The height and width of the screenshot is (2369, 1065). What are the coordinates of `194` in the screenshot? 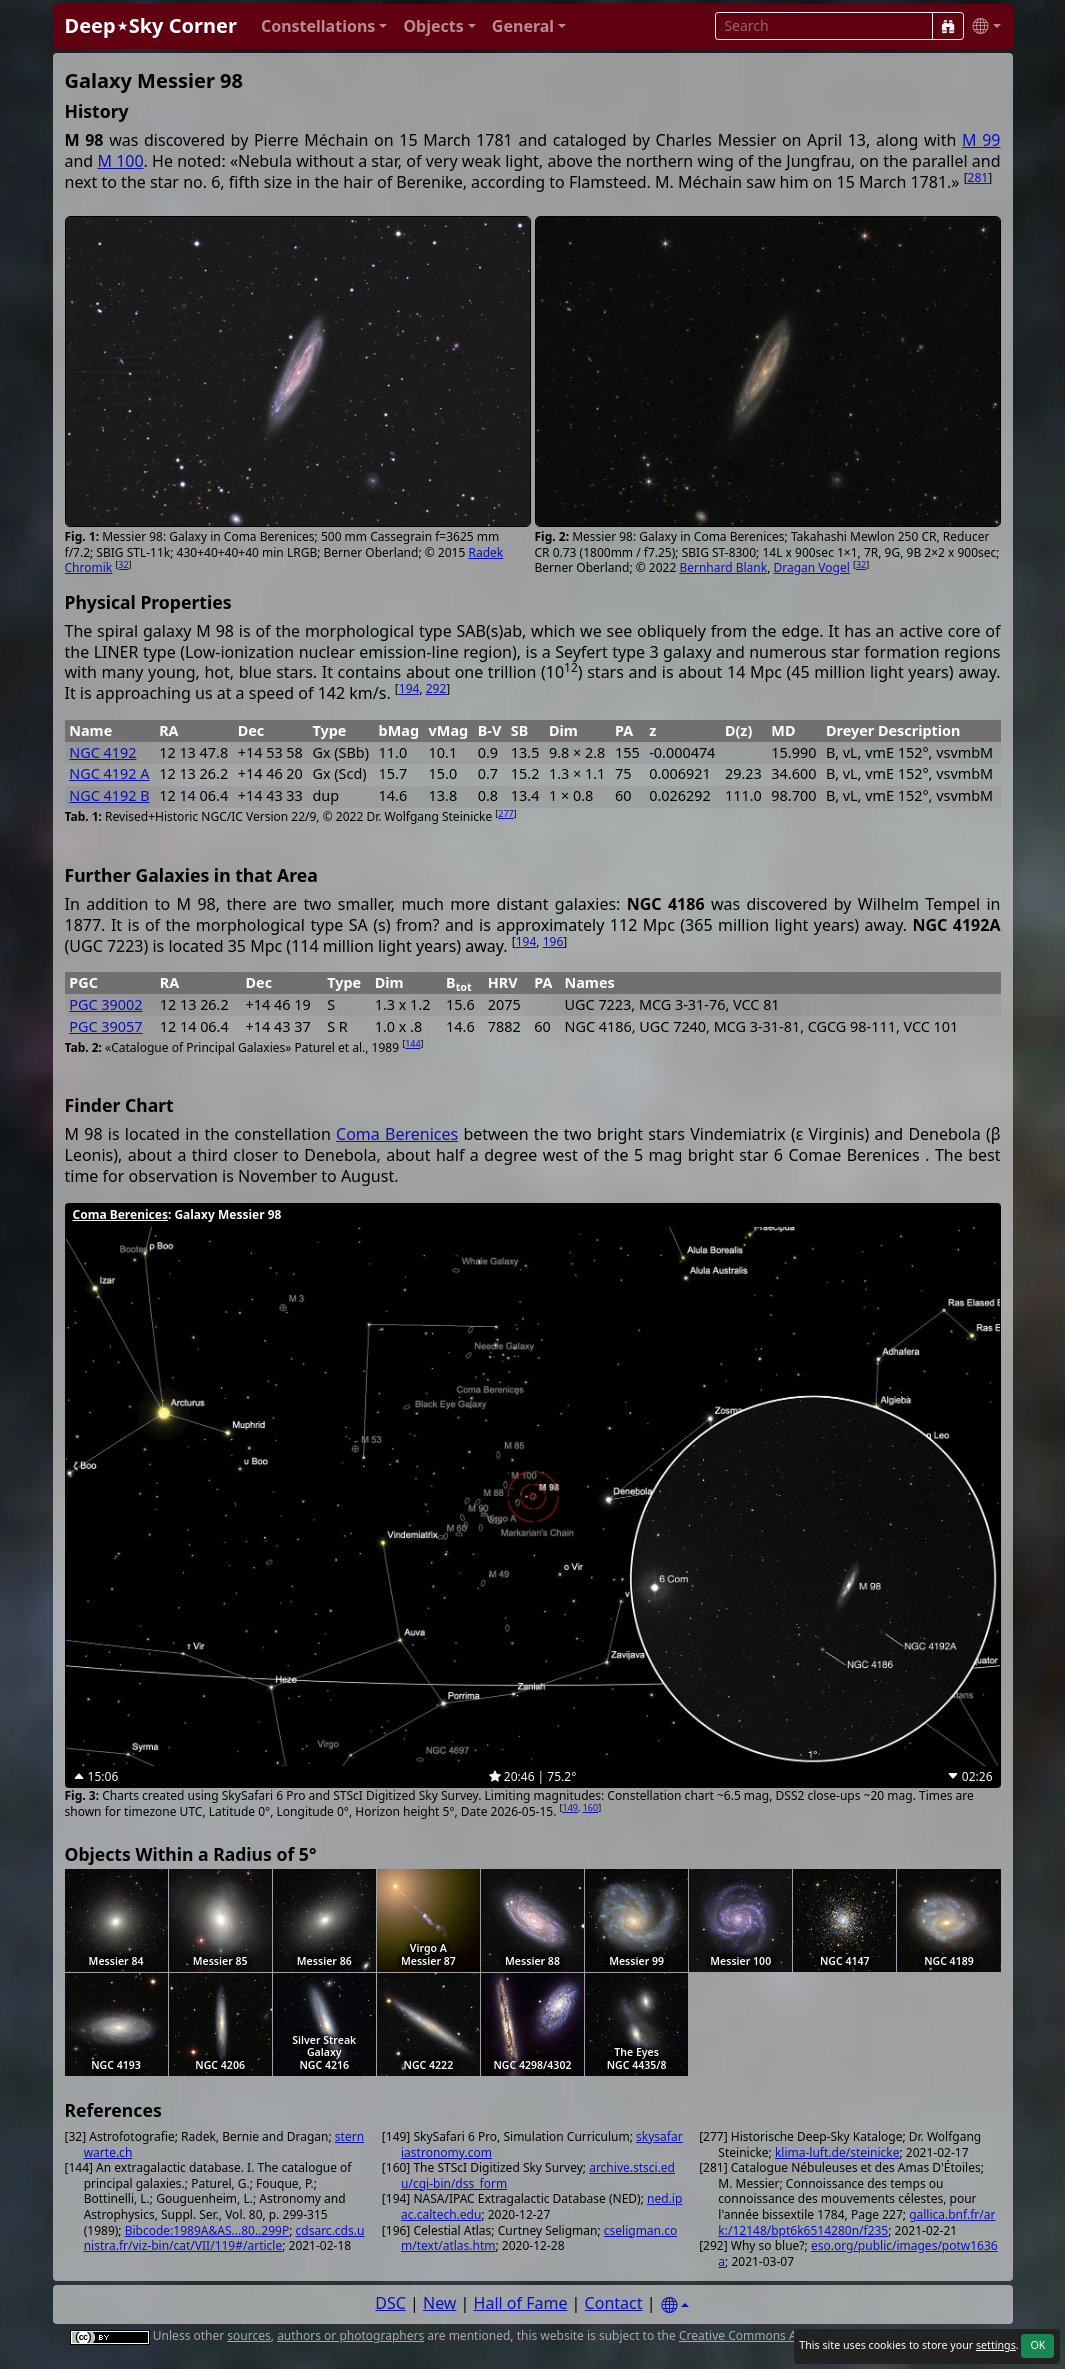 It's located at (409, 688).